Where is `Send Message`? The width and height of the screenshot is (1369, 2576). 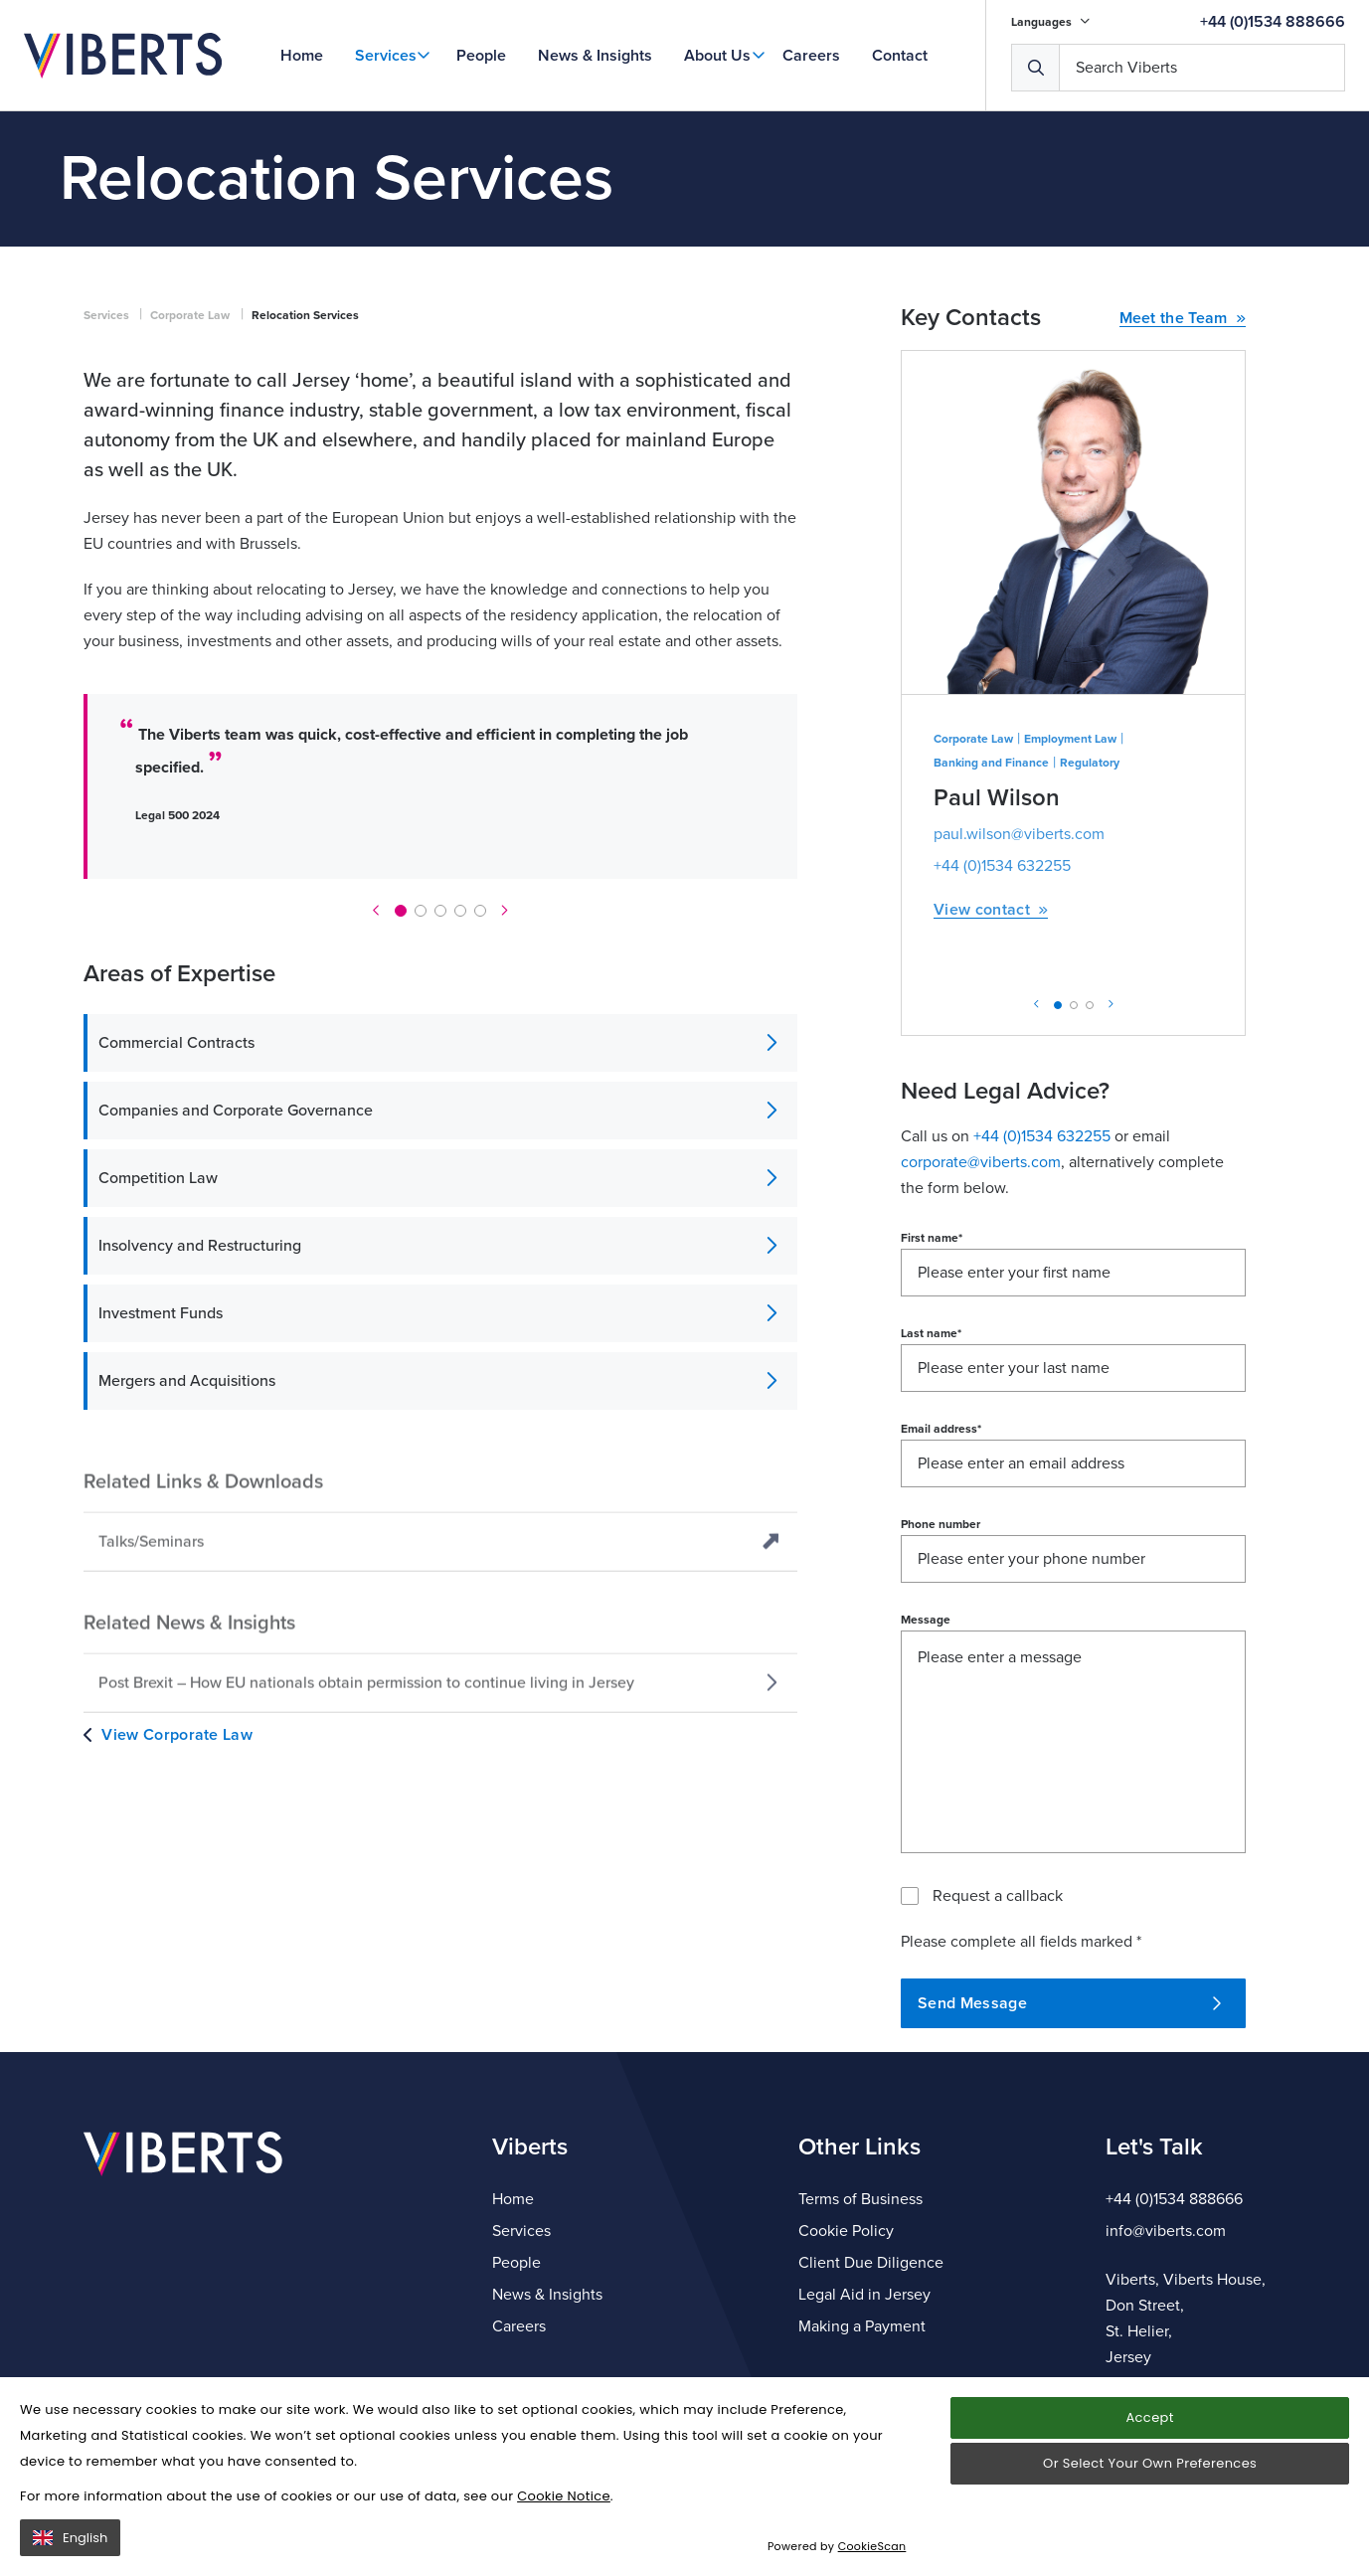
Send Message is located at coordinates (1069, 2162).